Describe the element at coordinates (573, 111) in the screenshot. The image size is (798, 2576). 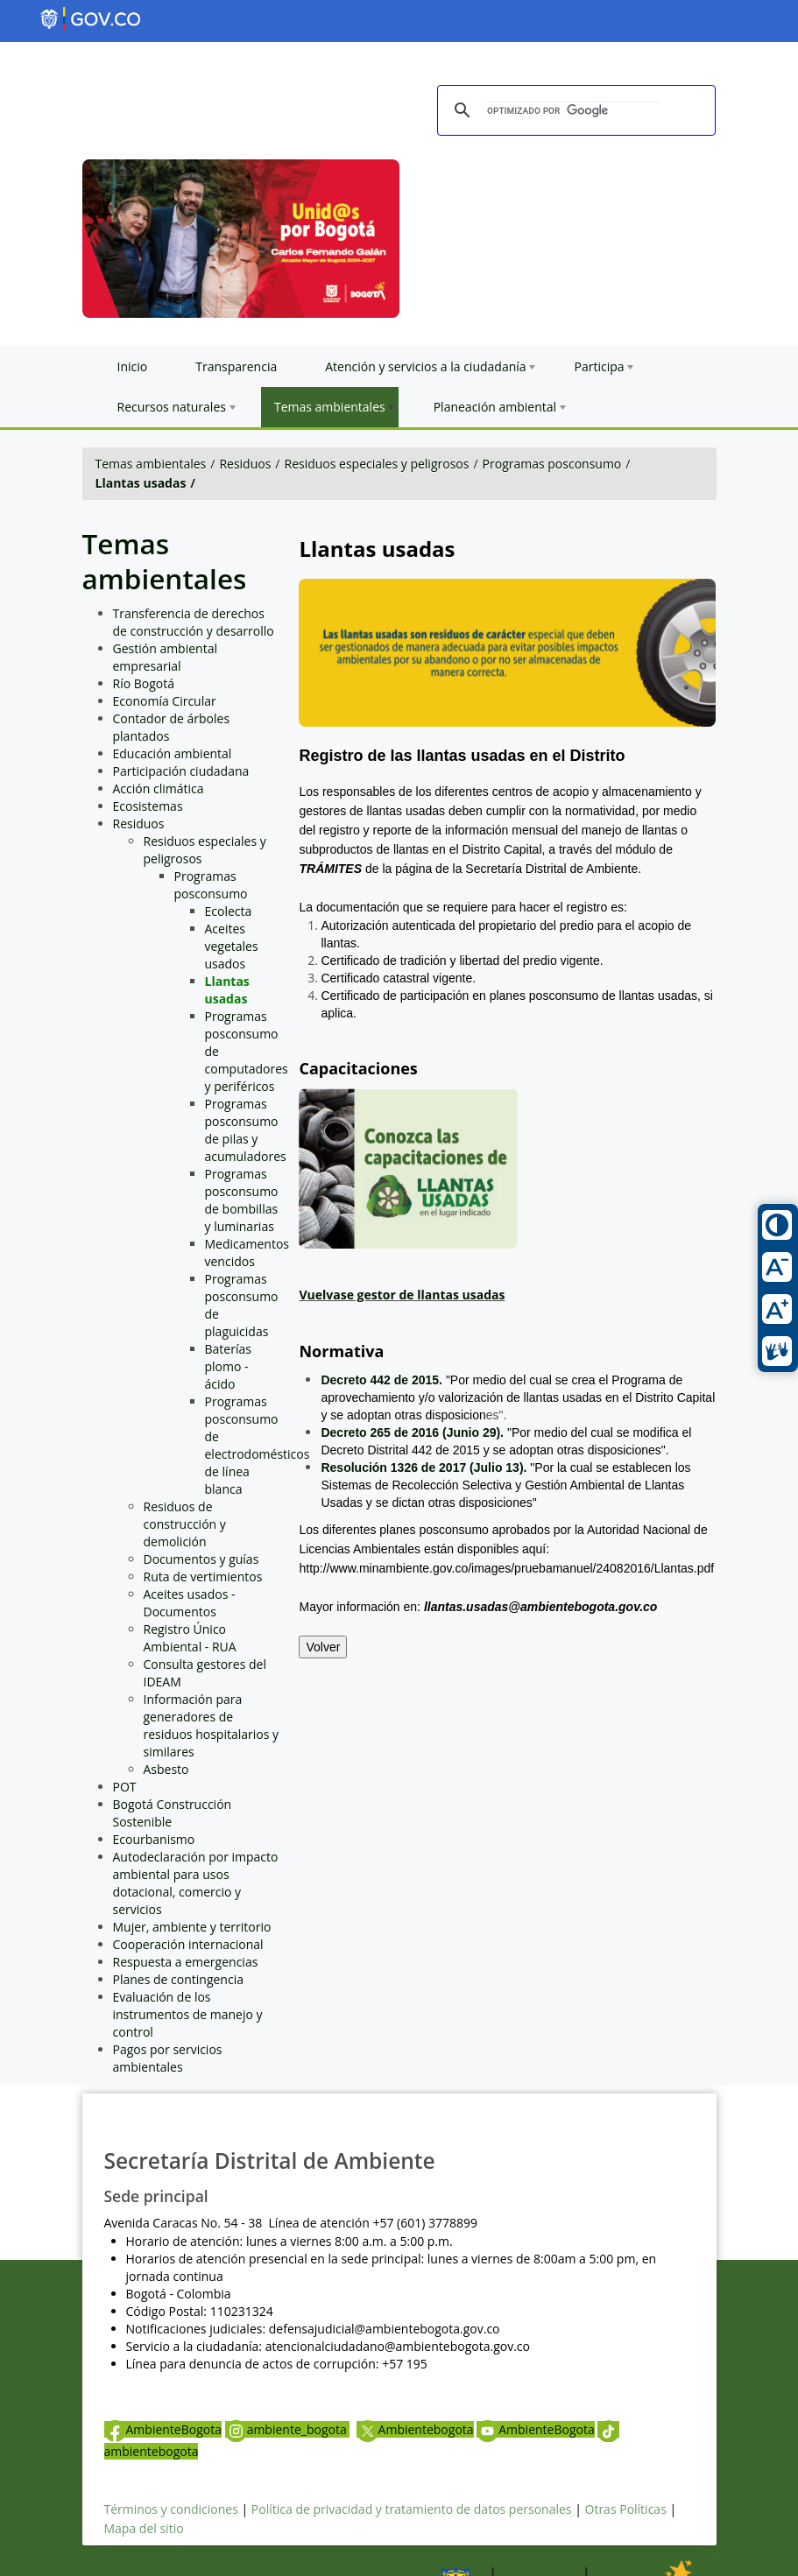
I see `[buscar]` at that location.